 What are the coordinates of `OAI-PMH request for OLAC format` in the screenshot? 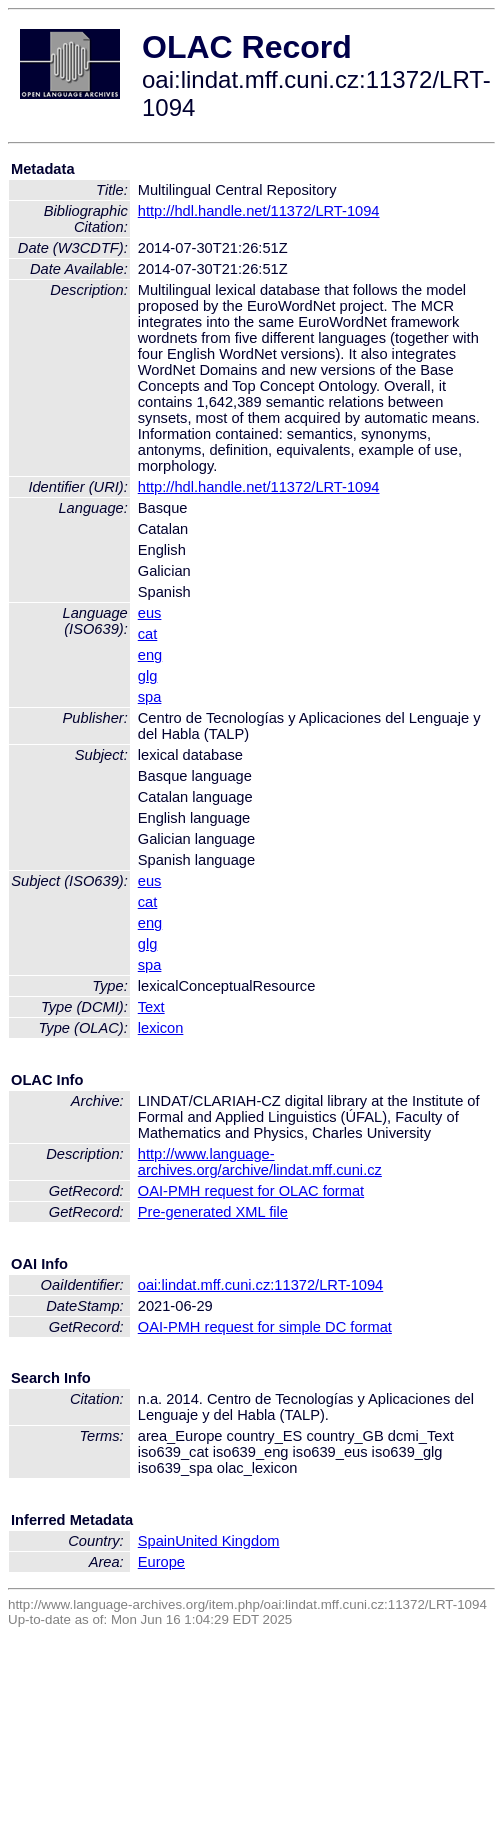 It's located at (251, 1191).